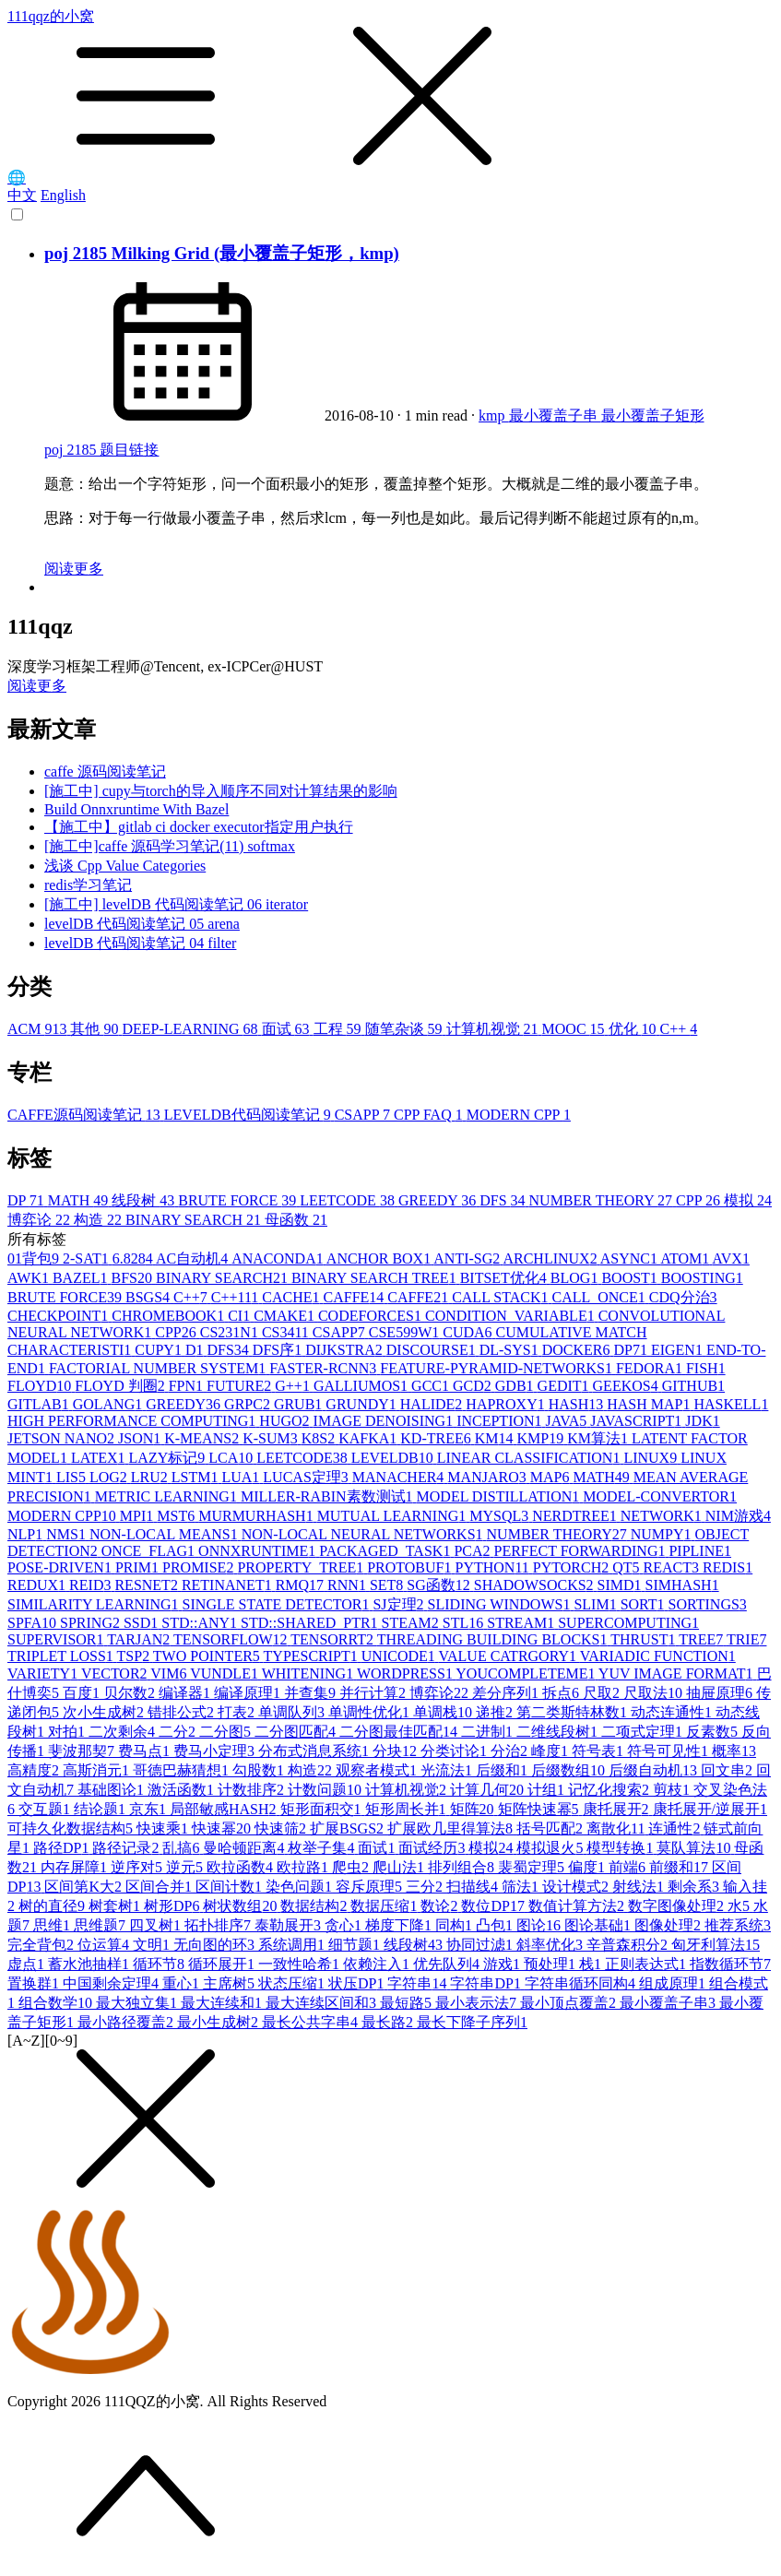 Image resolution: width=781 pixels, height=2576 pixels. What do you see at coordinates (242, 1867) in the screenshot?
I see `欧拉函数` at bounding box center [242, 1867].